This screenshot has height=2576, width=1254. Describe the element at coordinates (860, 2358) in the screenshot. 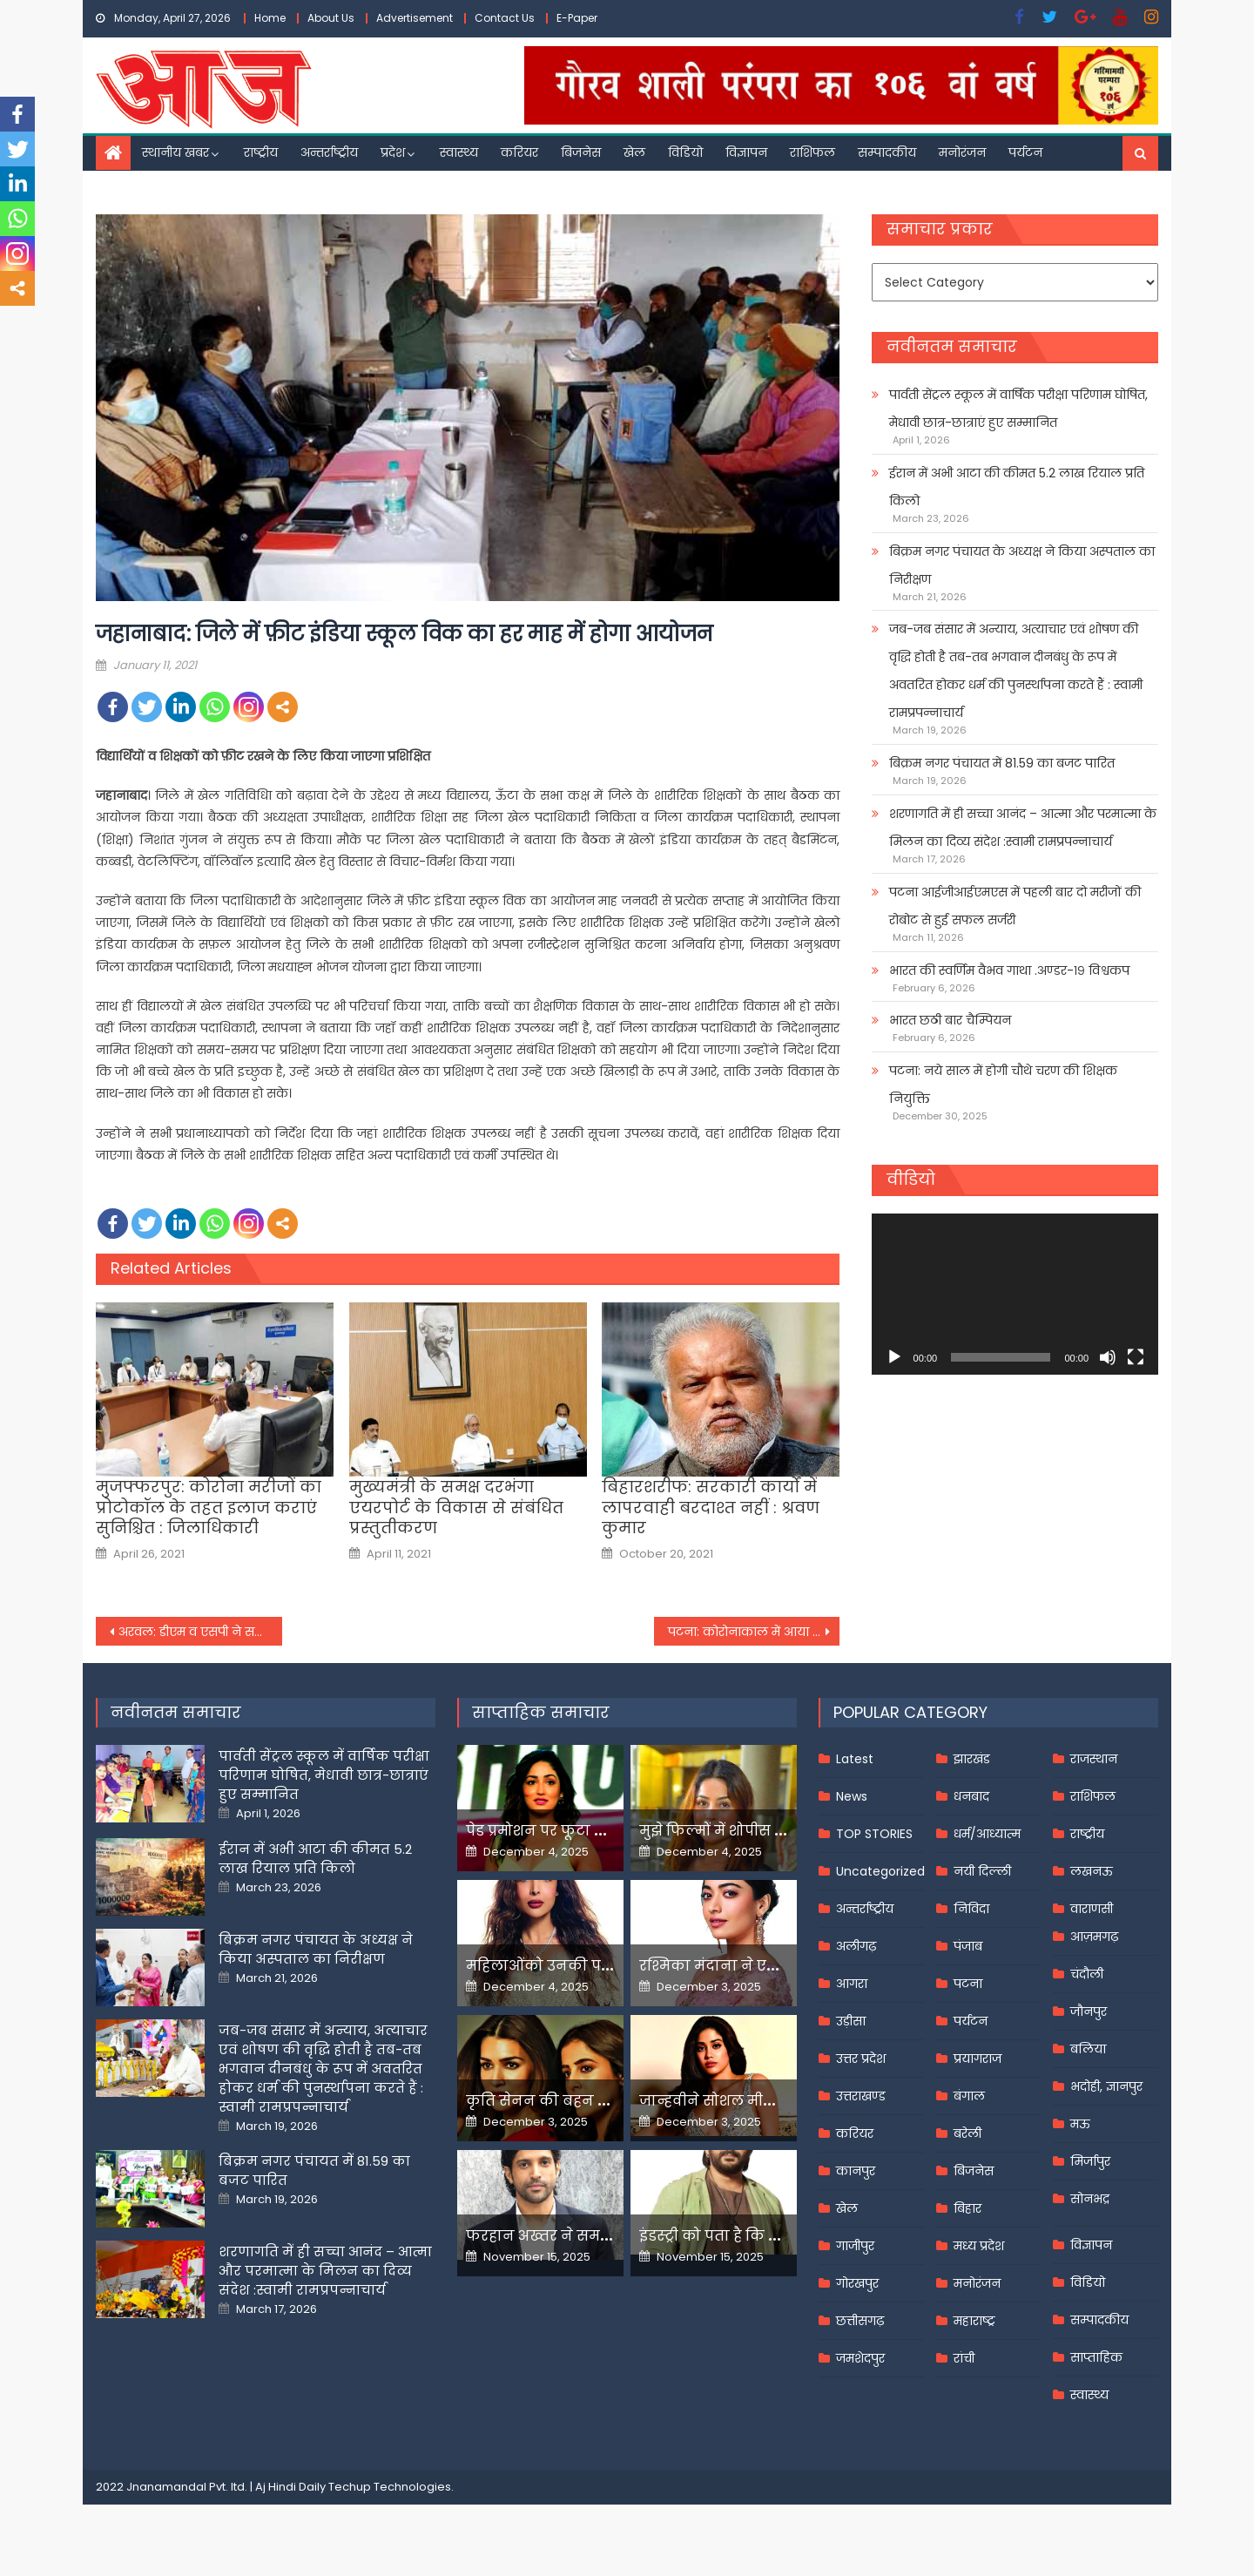

I see `जमशेदपुर` at that location.